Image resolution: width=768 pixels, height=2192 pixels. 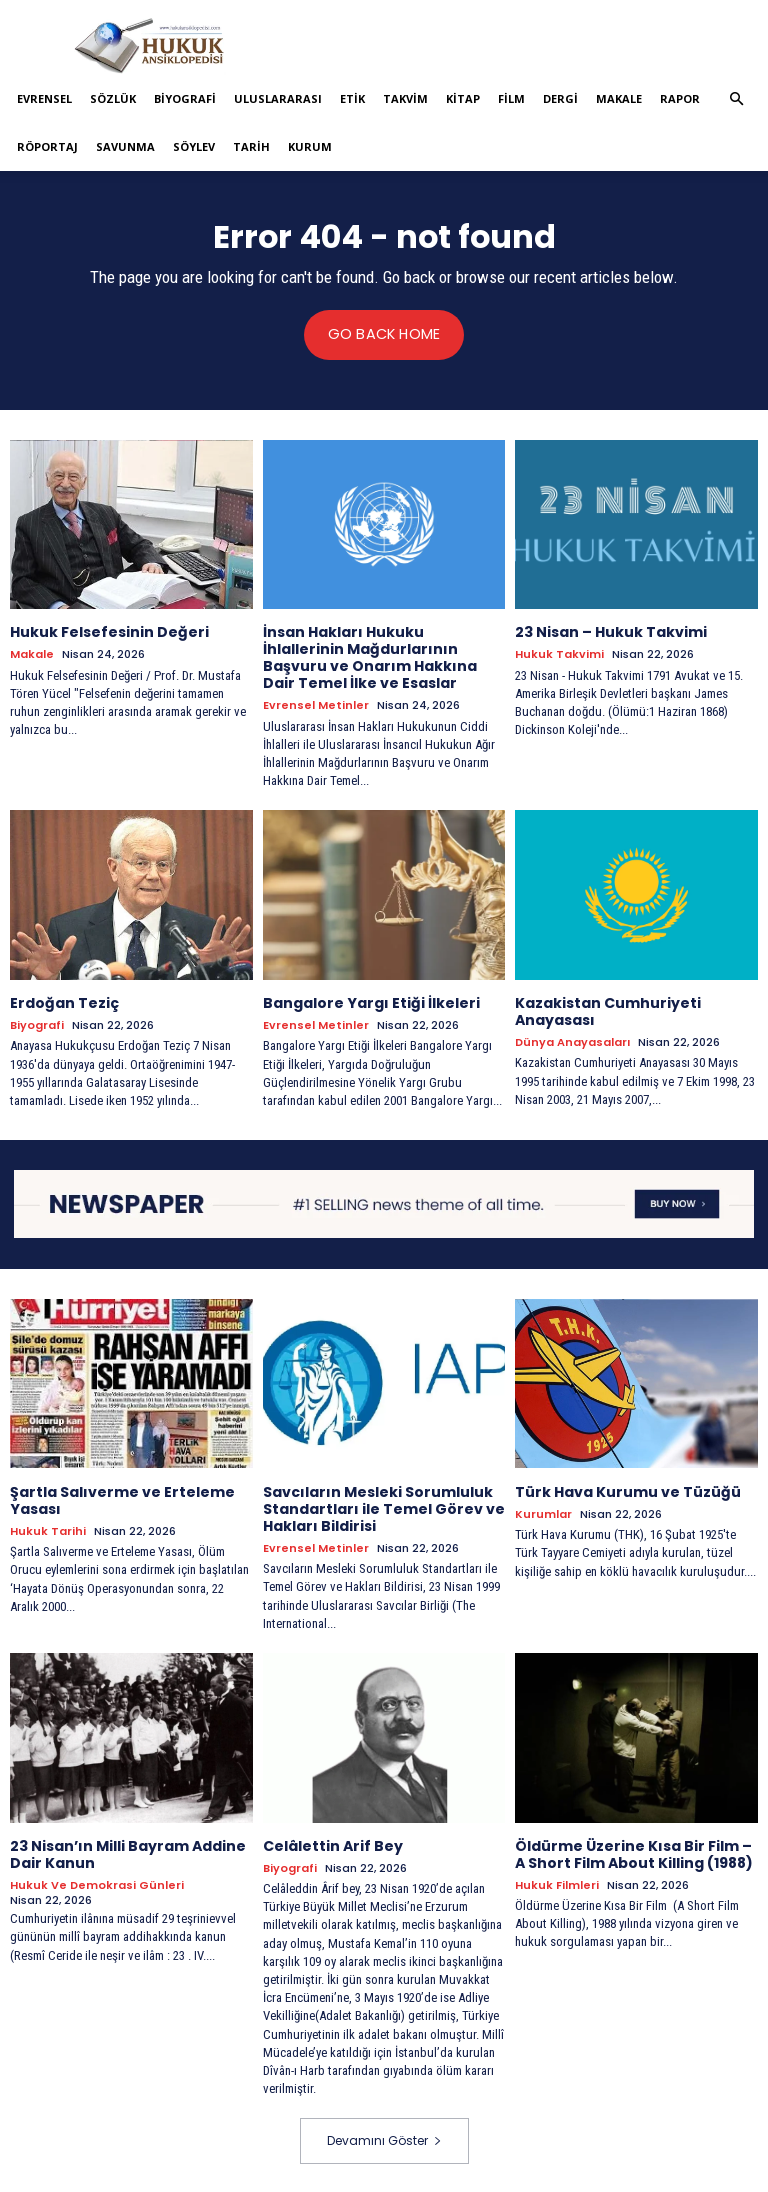 I want to click on Kurumlar, so click(x=543, y=1513).